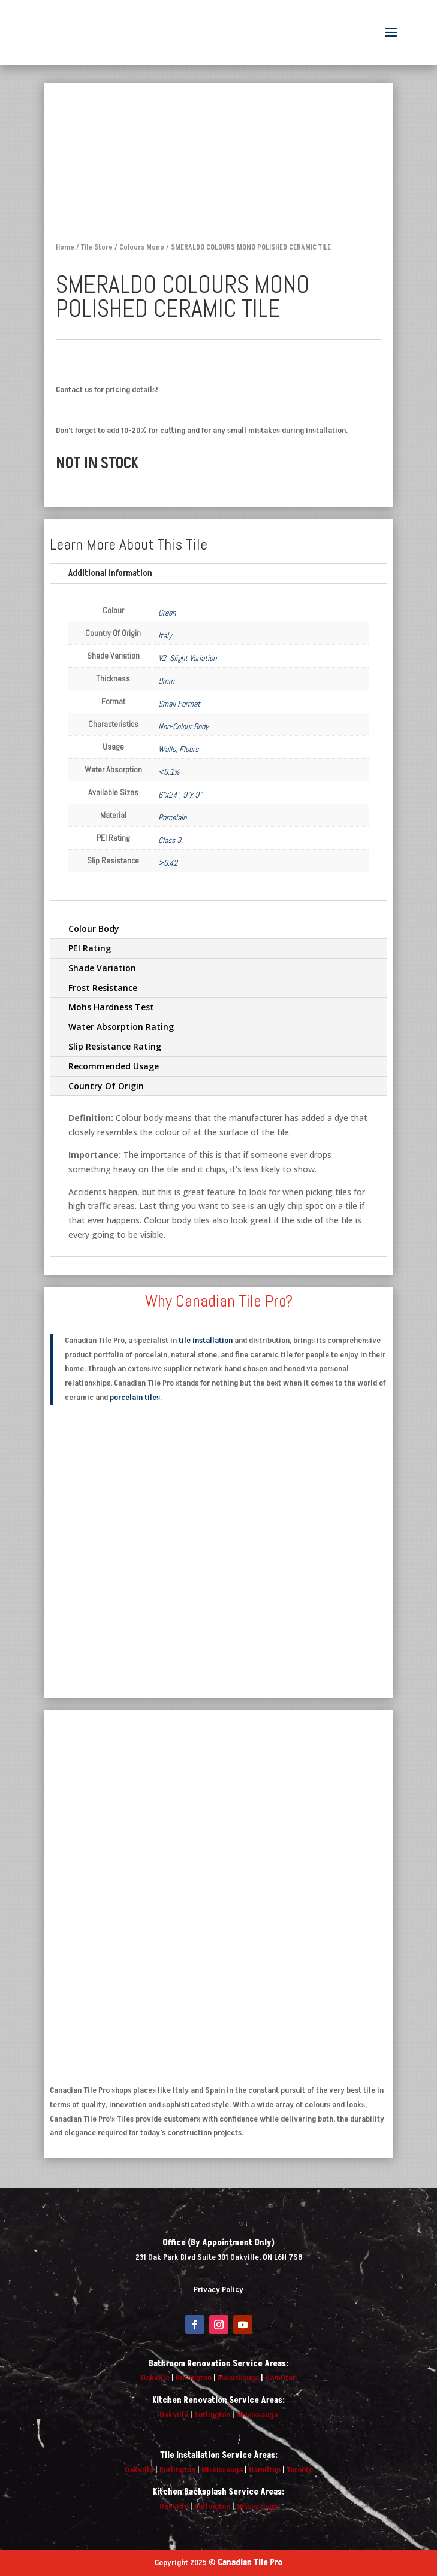 Image resolution: width=437 pixels, height=2576 pixels. What do you see at coordinates (89, 948) in the screenshot?
I see `PEI Rating` at bounding box center [89, 948].